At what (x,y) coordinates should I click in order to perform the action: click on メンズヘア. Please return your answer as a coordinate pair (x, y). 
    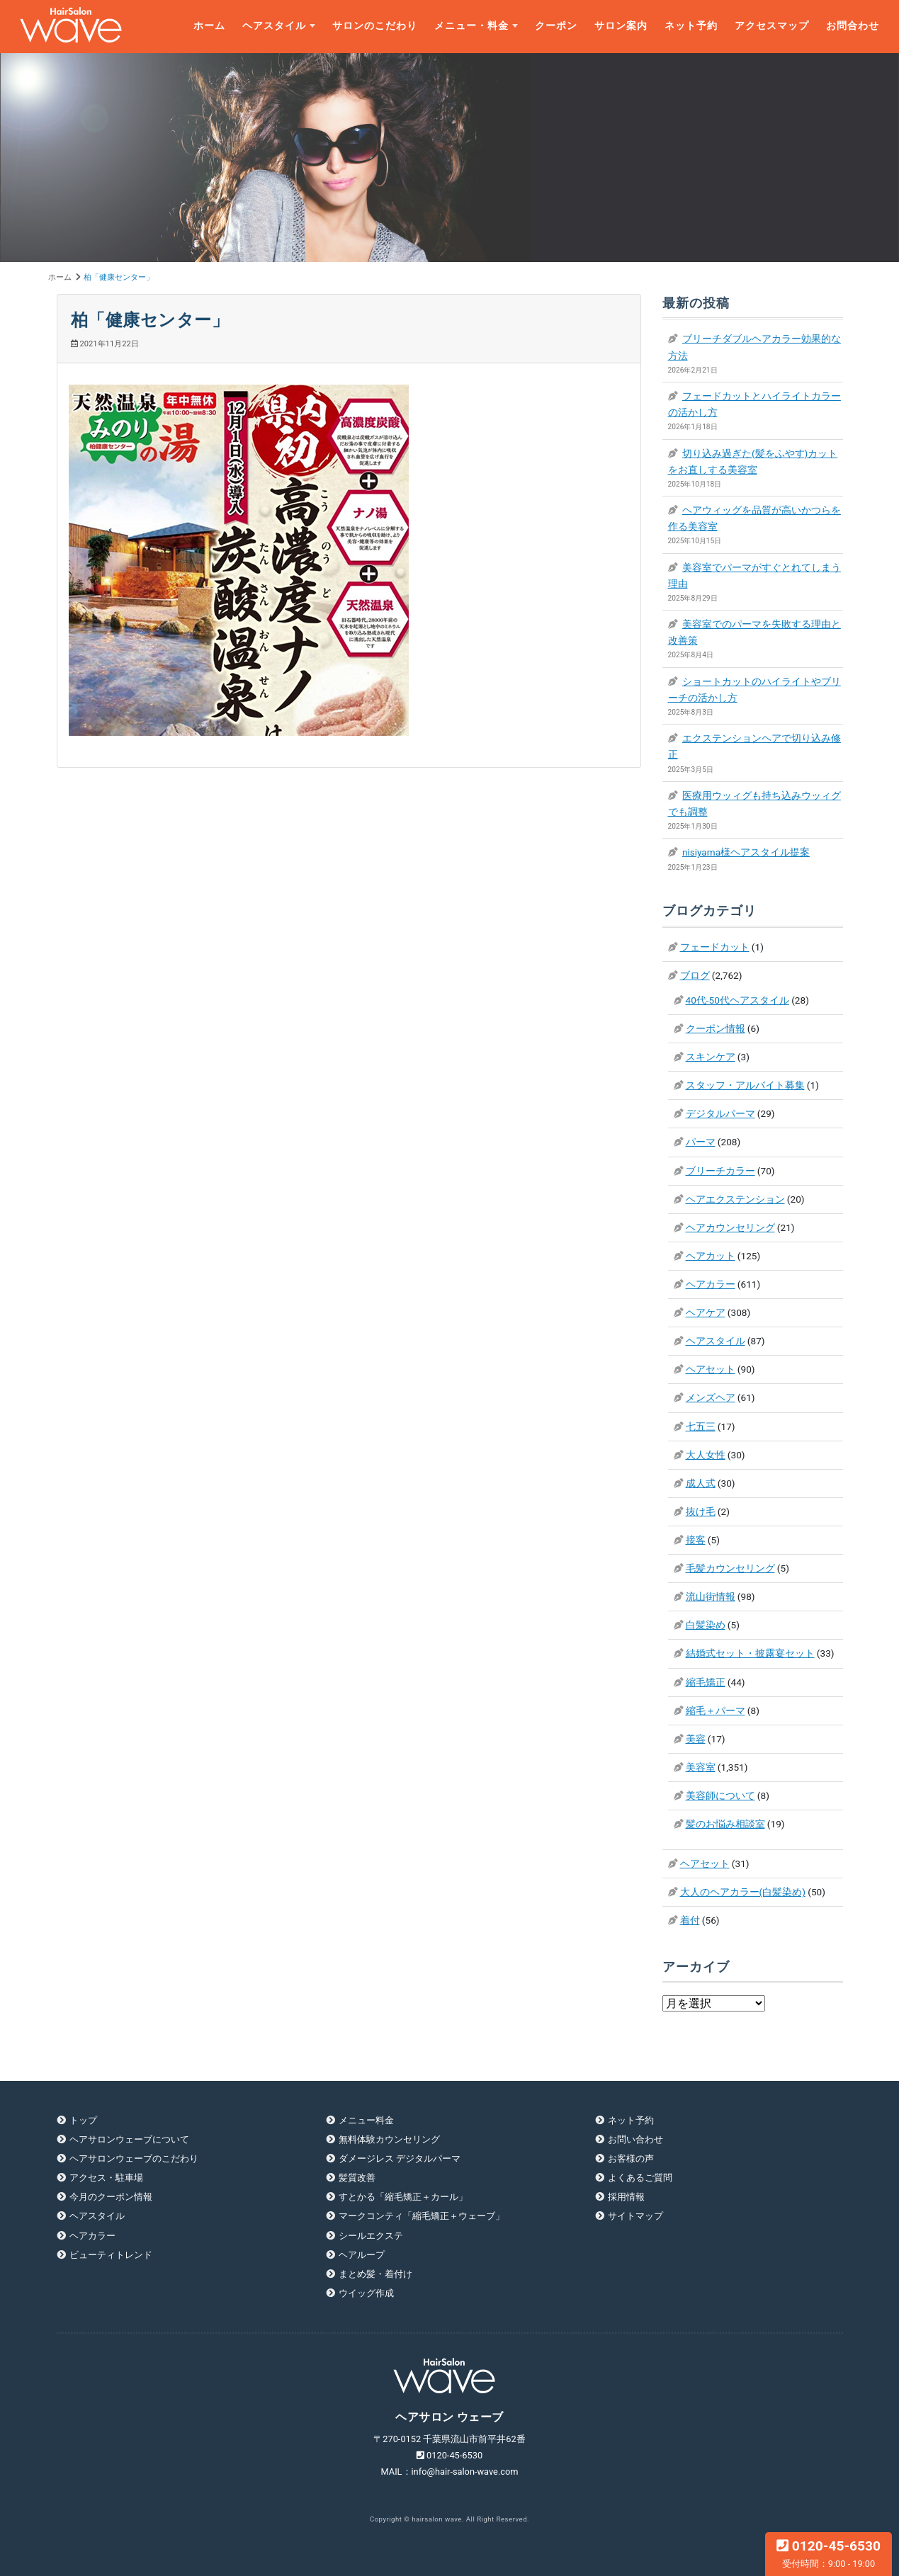
    Looking at the image, I should click on (710, 1397).